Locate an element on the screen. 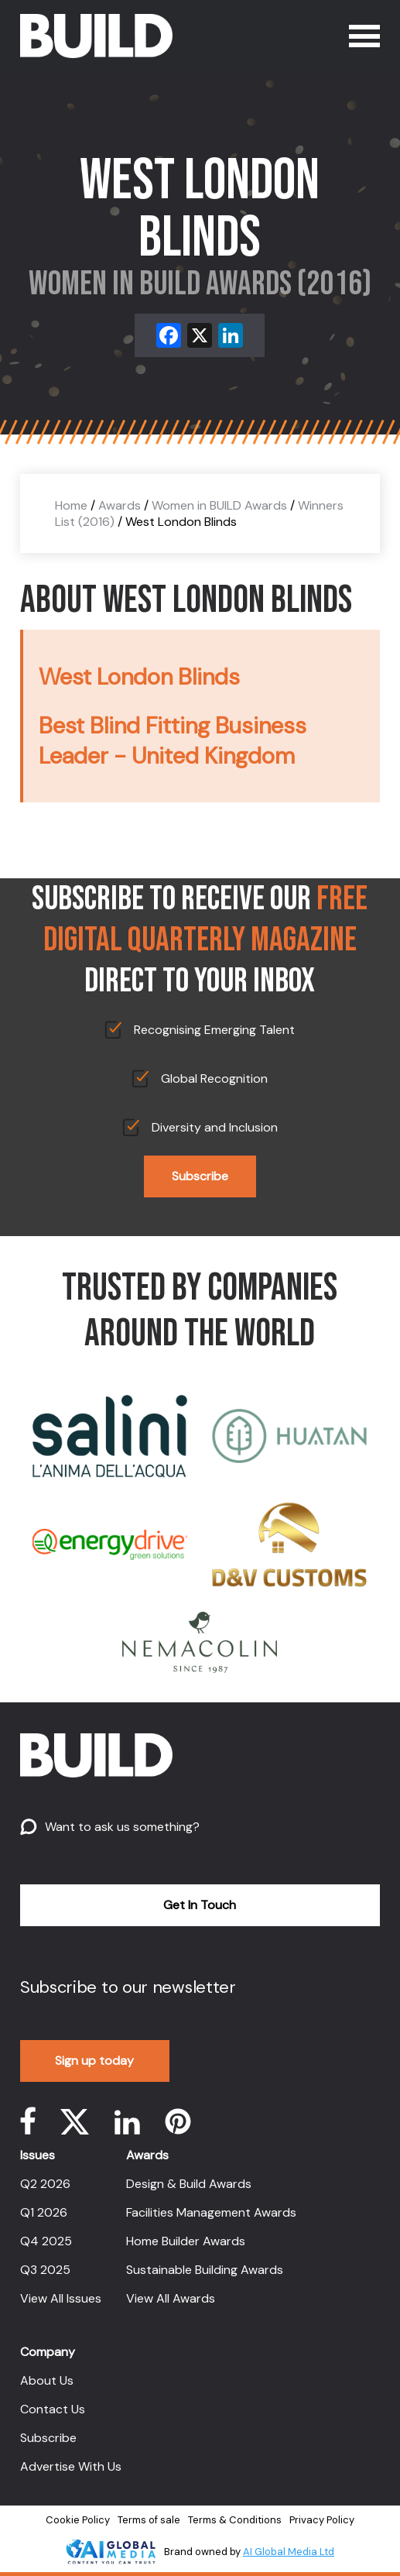 Image resolution: width=400 pixels, height=2576 pixels. Get In Touch is located at coordinates (199, 1905).